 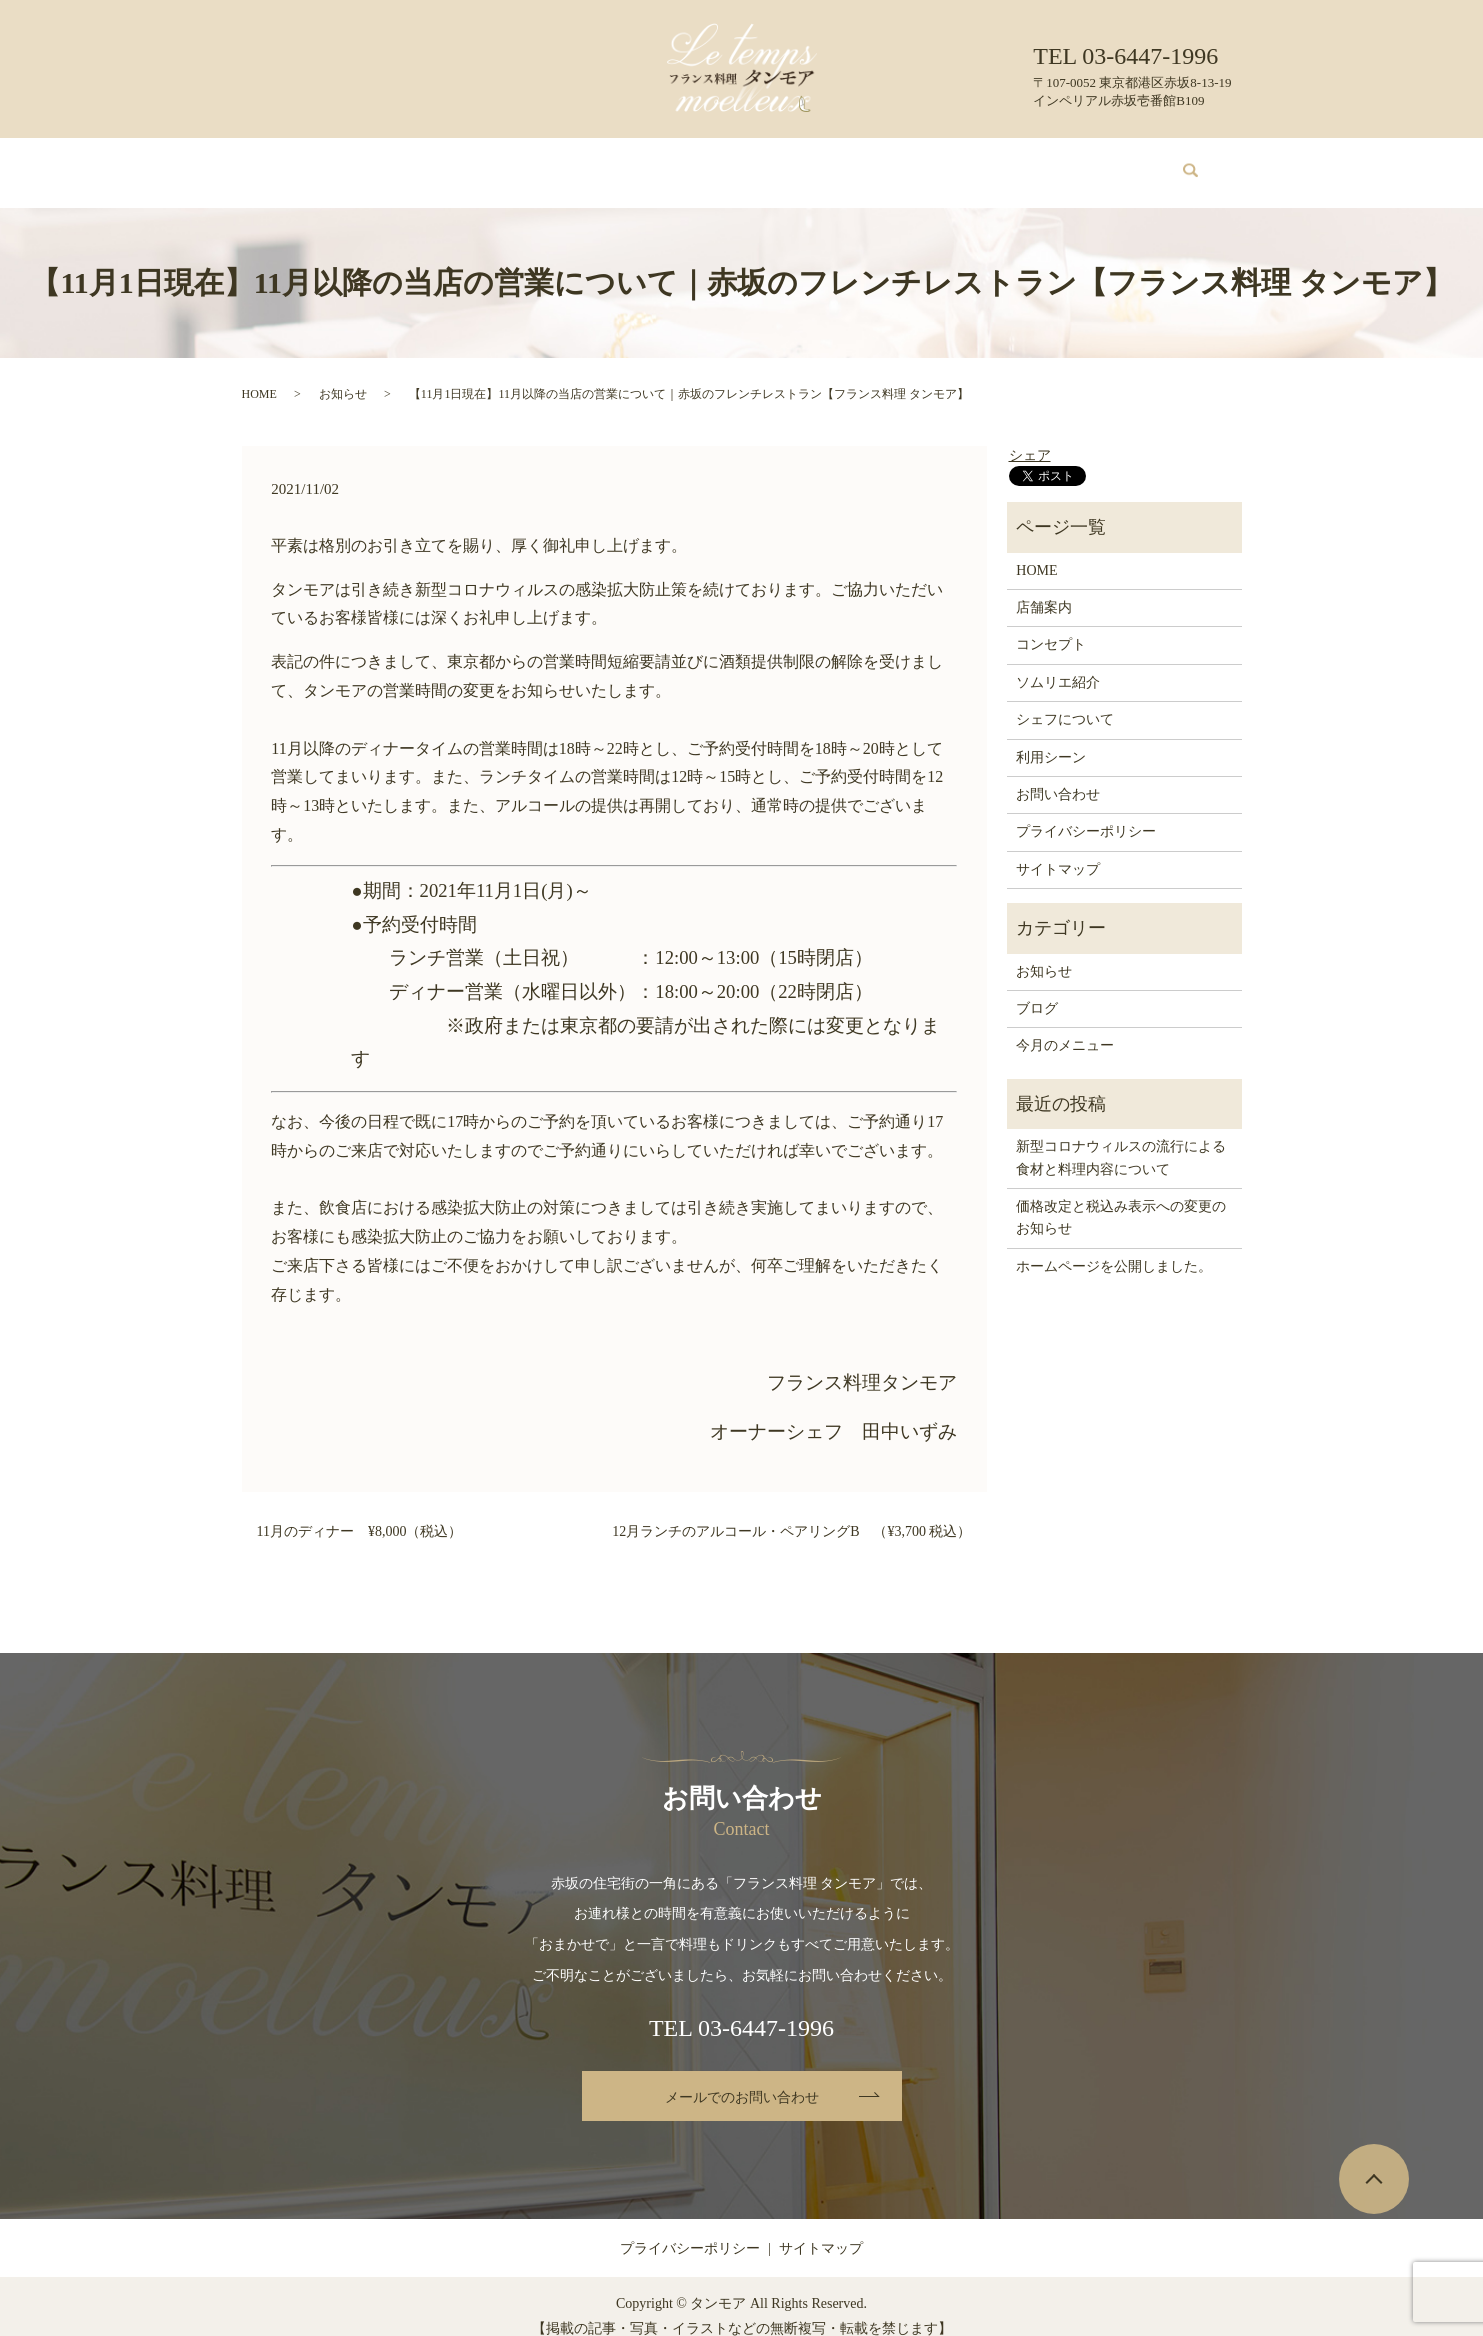 I want to click on コンセプト, so click(x=481, y=162).